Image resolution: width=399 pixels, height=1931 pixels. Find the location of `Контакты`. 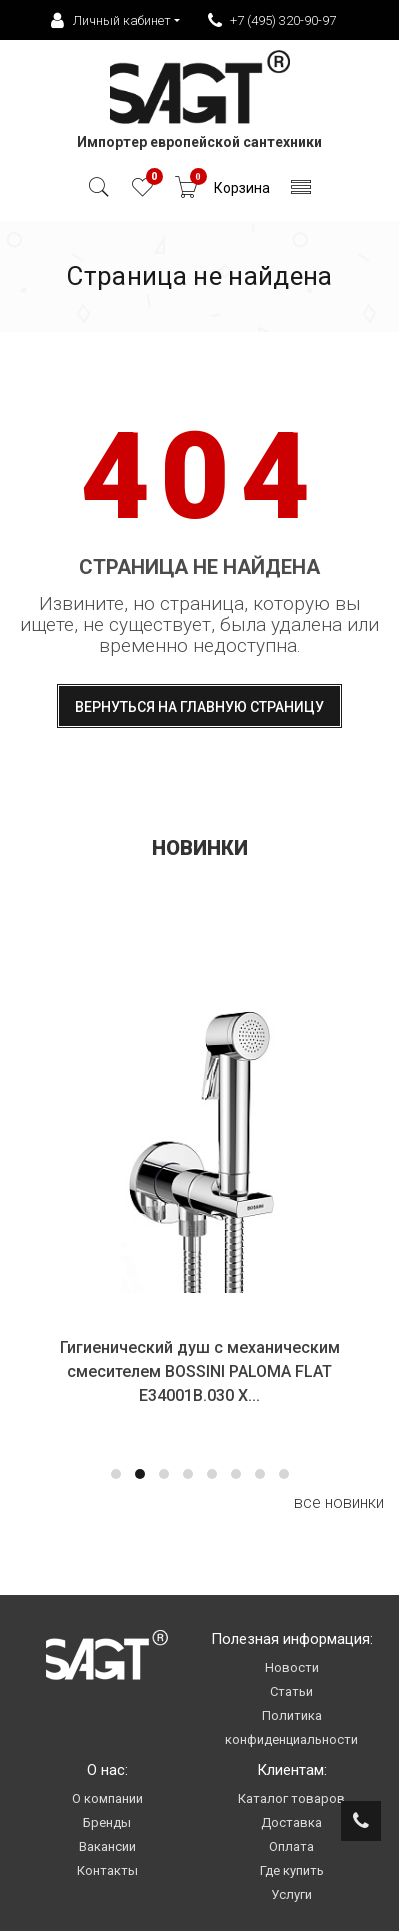

Контакты is located at coordinates (107, 1870).